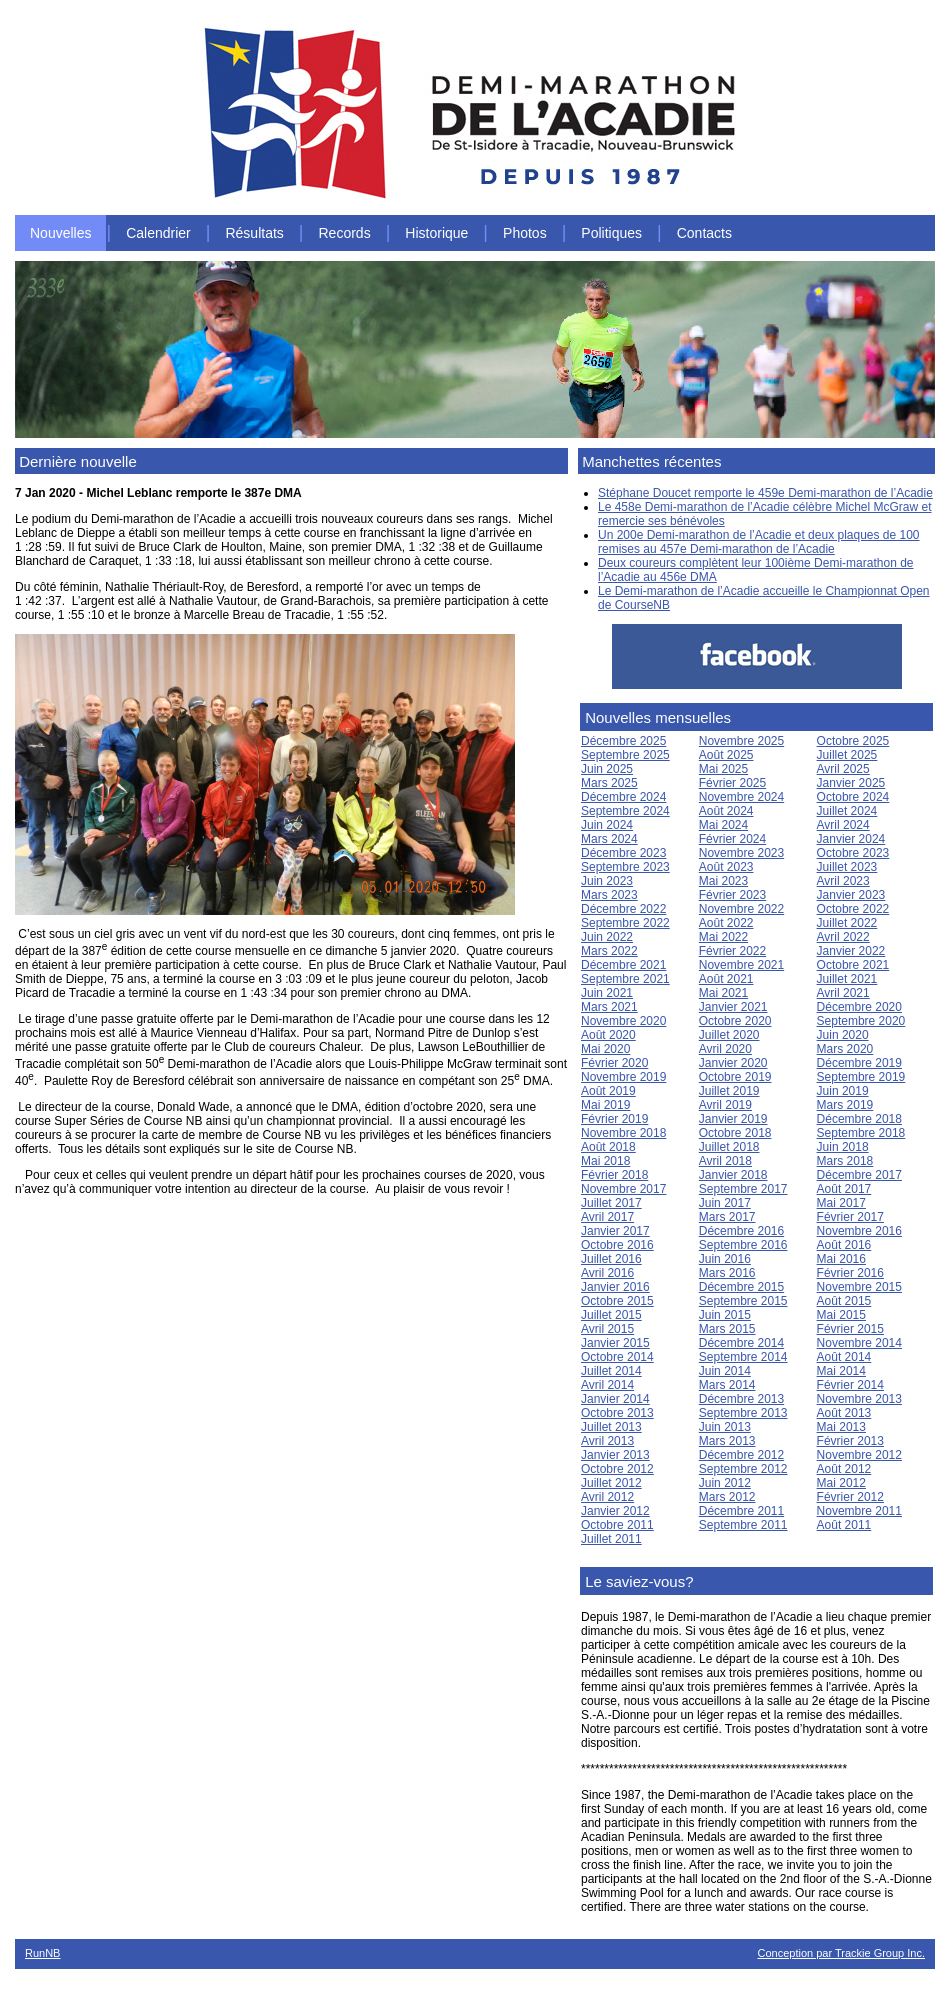  What do you see at coordinates (725, 1483) in the screenshot?
I see `Juin 2012` at bounding box center [725, 1483].